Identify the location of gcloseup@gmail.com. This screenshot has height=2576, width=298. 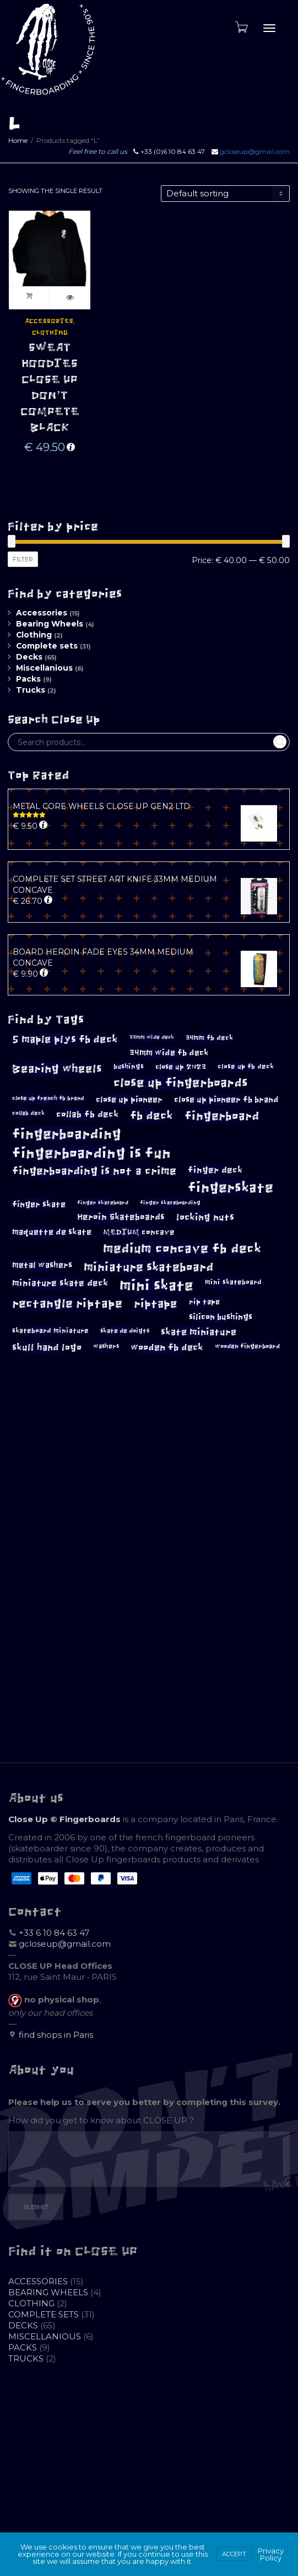
(255, 151).